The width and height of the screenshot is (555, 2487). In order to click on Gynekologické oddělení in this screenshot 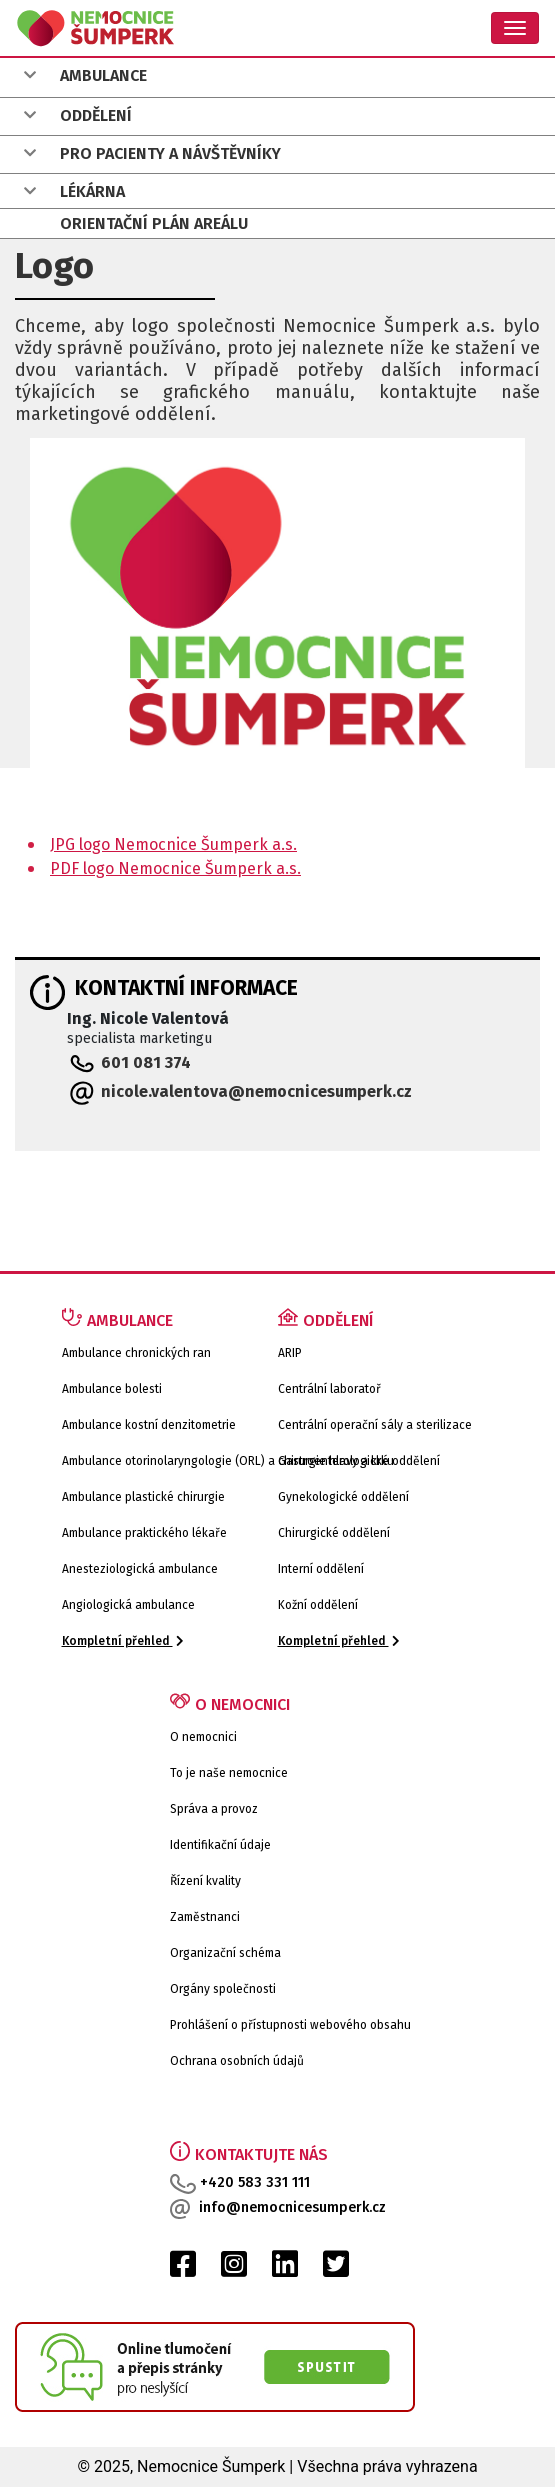, I will do `click(343, 1497)`.